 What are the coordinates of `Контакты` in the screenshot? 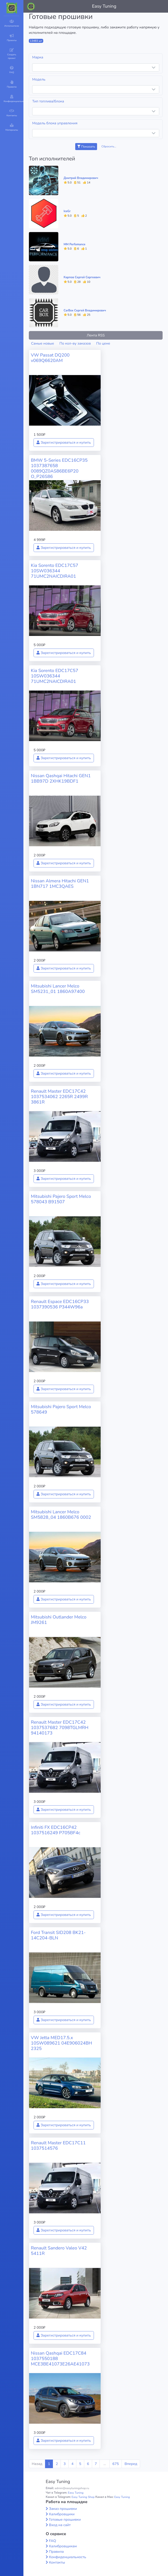 It's located at (57, 2562).